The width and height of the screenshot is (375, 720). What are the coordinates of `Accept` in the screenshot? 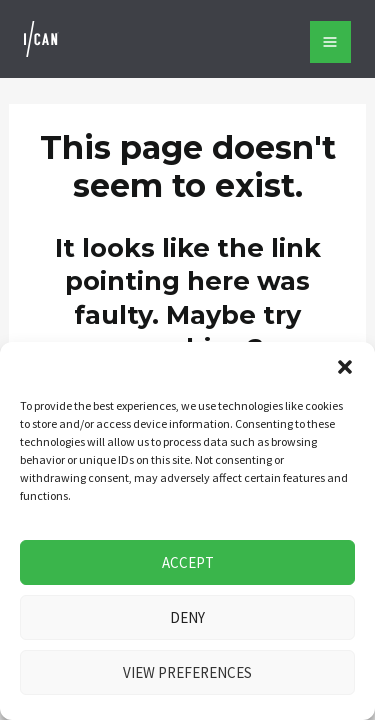 It's located at (188, 562).